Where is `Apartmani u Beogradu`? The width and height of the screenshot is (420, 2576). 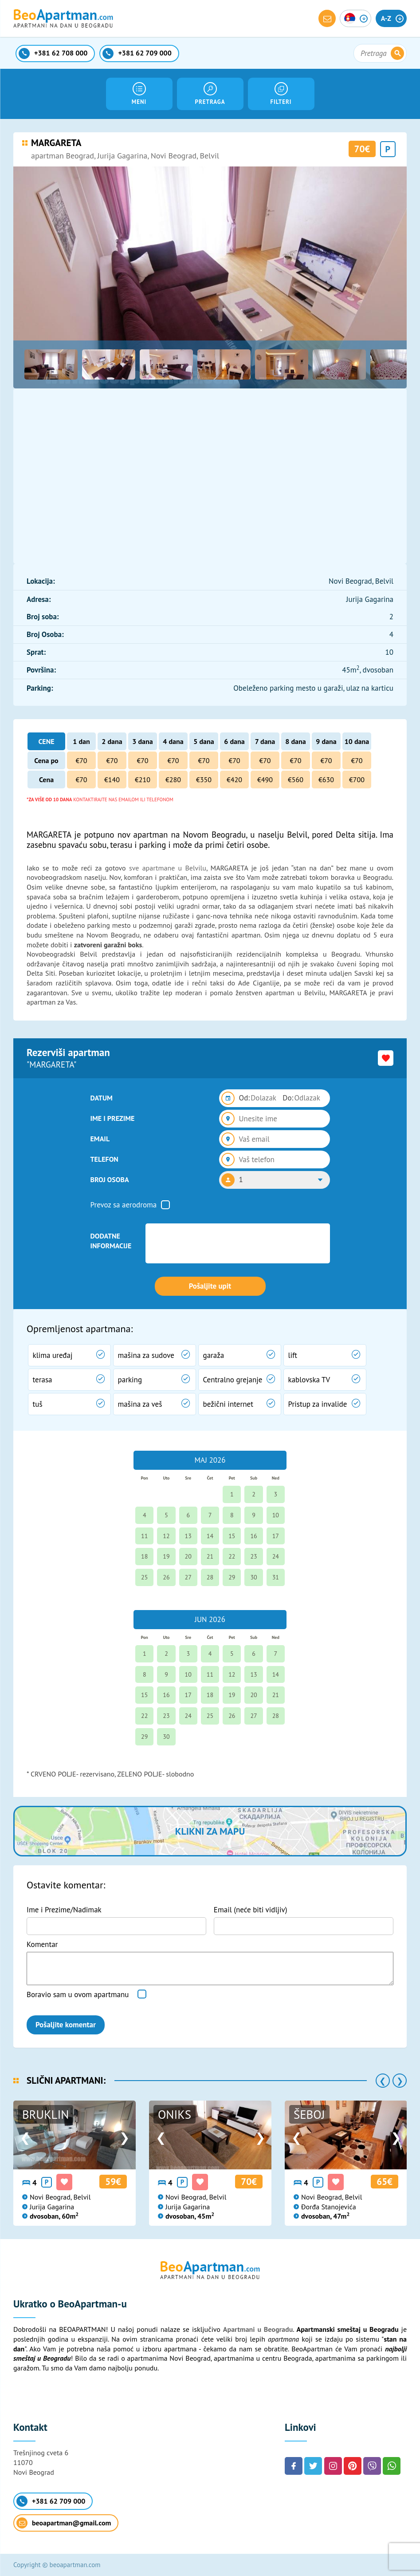
Apartmani u Beogradu is located at coordinates (258, 2329).